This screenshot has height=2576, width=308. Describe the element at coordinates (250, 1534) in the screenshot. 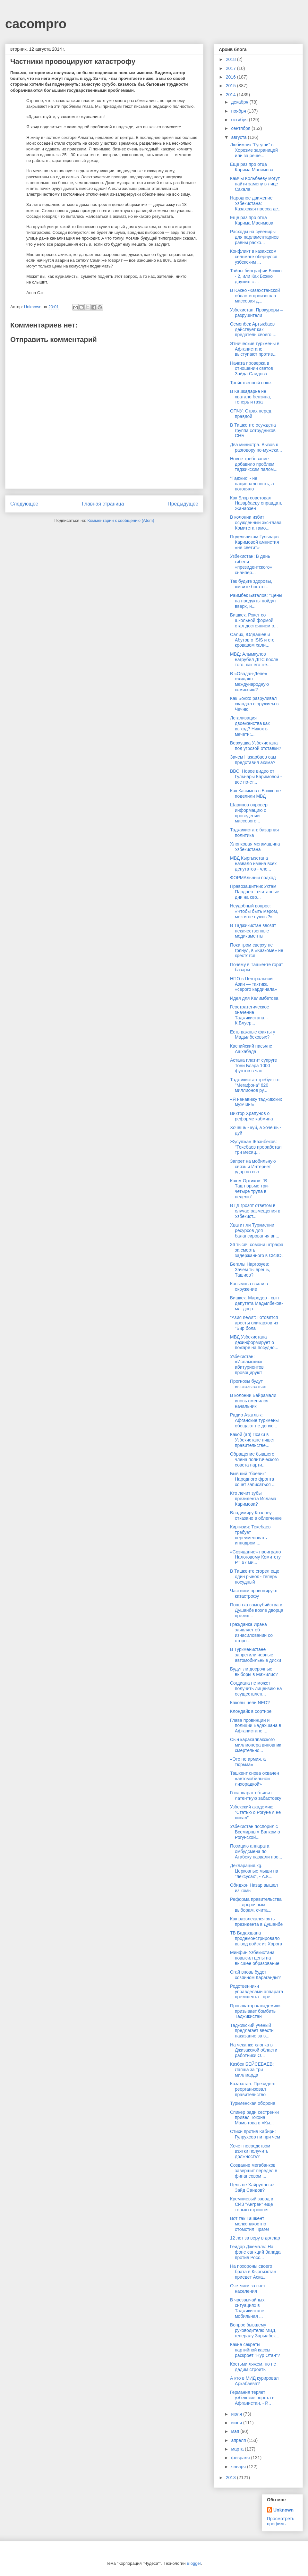

I see `Киргизия: Текебаев требует переименовать ипподром,...` at that location.